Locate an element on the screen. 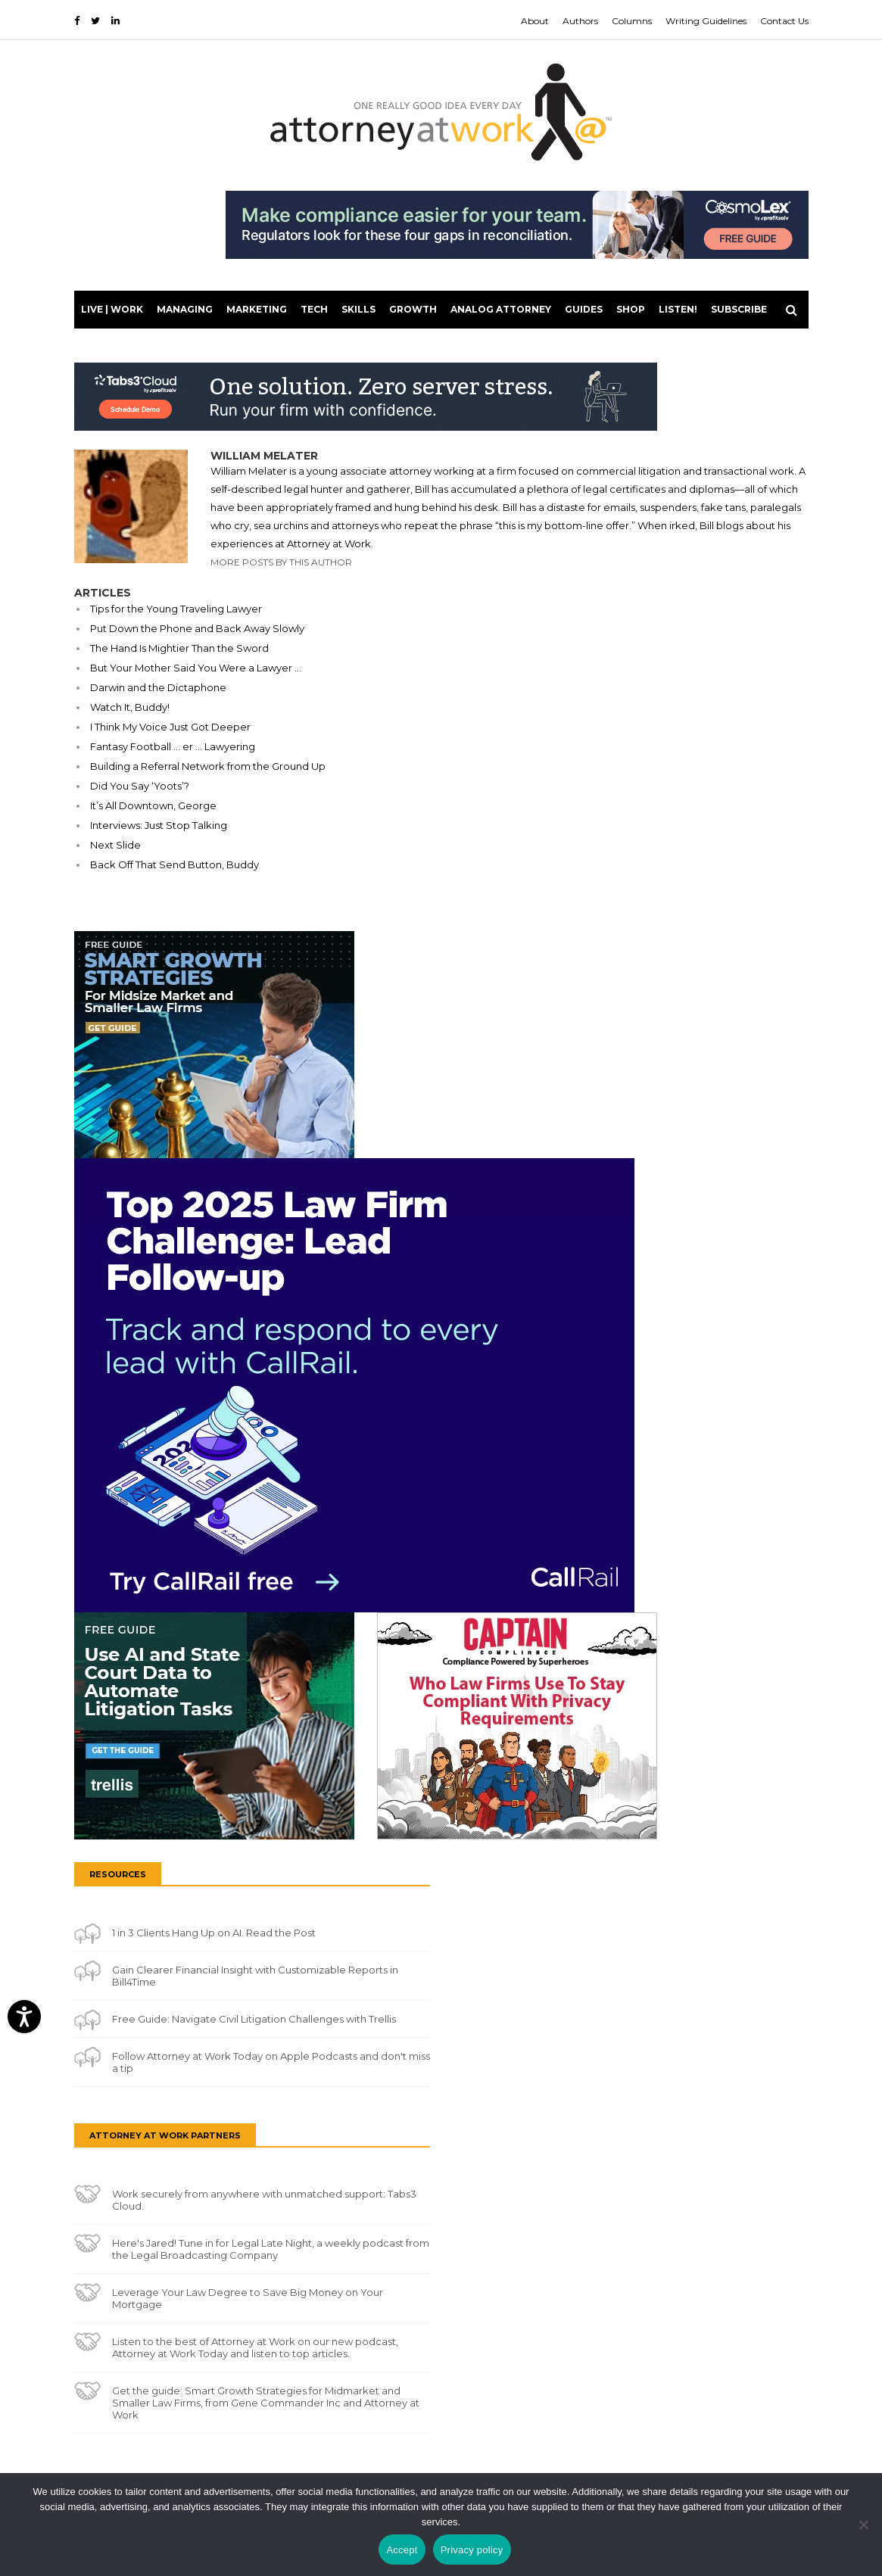 This screenshot has width=882, height=2576. Watch It, Buddy! is located at coordinates (130, 707).